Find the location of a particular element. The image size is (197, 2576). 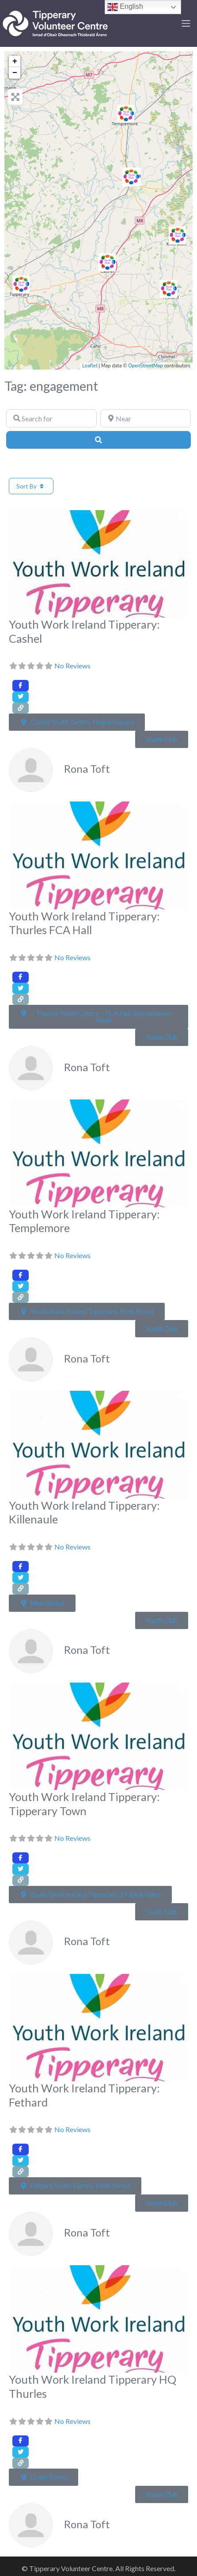

[Search for] is located at coordinates (51, 418).